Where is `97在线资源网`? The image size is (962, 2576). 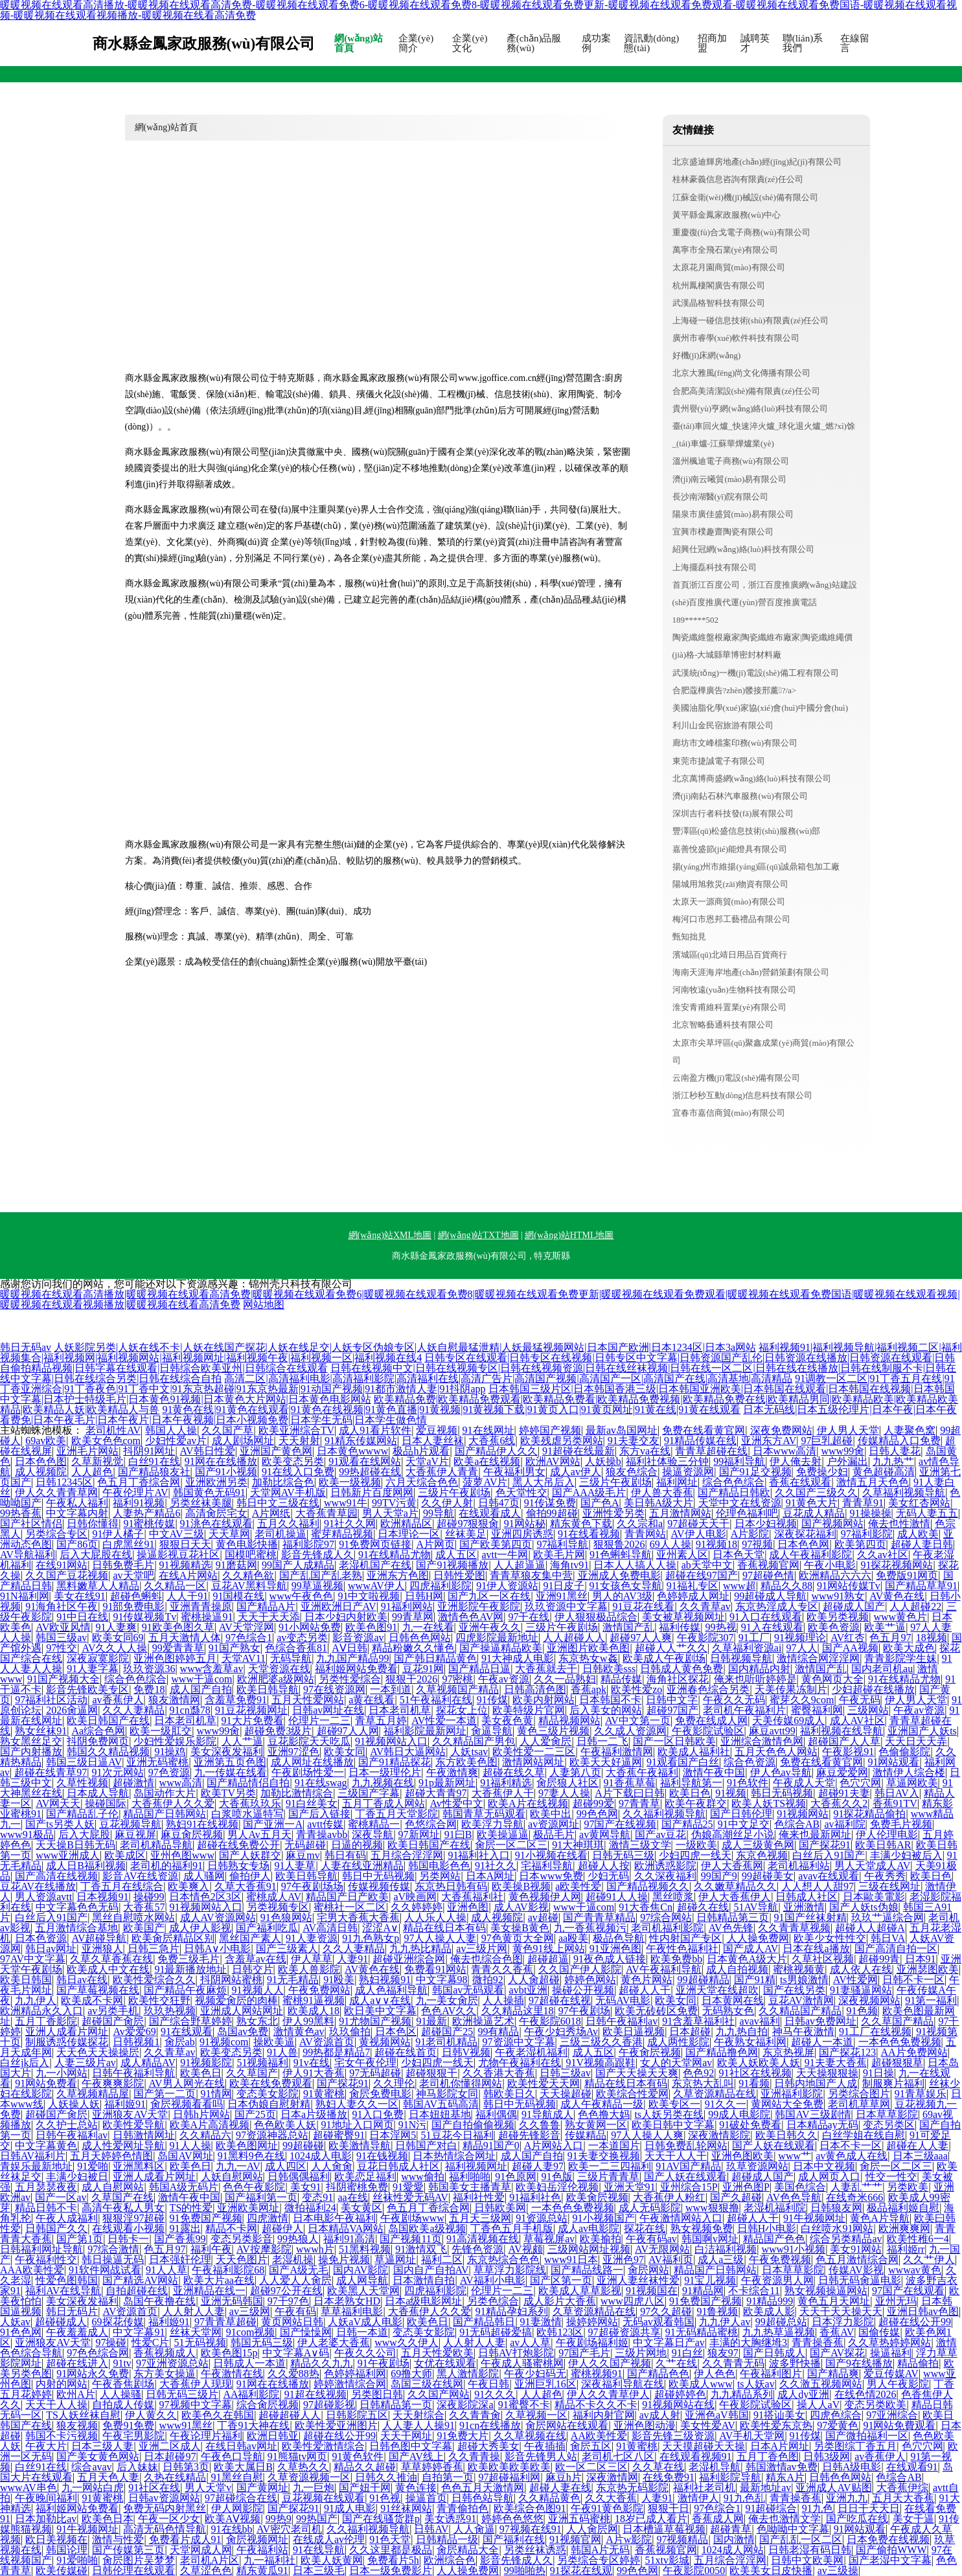
97在线资源网 is located at coordinates (334, 1689).